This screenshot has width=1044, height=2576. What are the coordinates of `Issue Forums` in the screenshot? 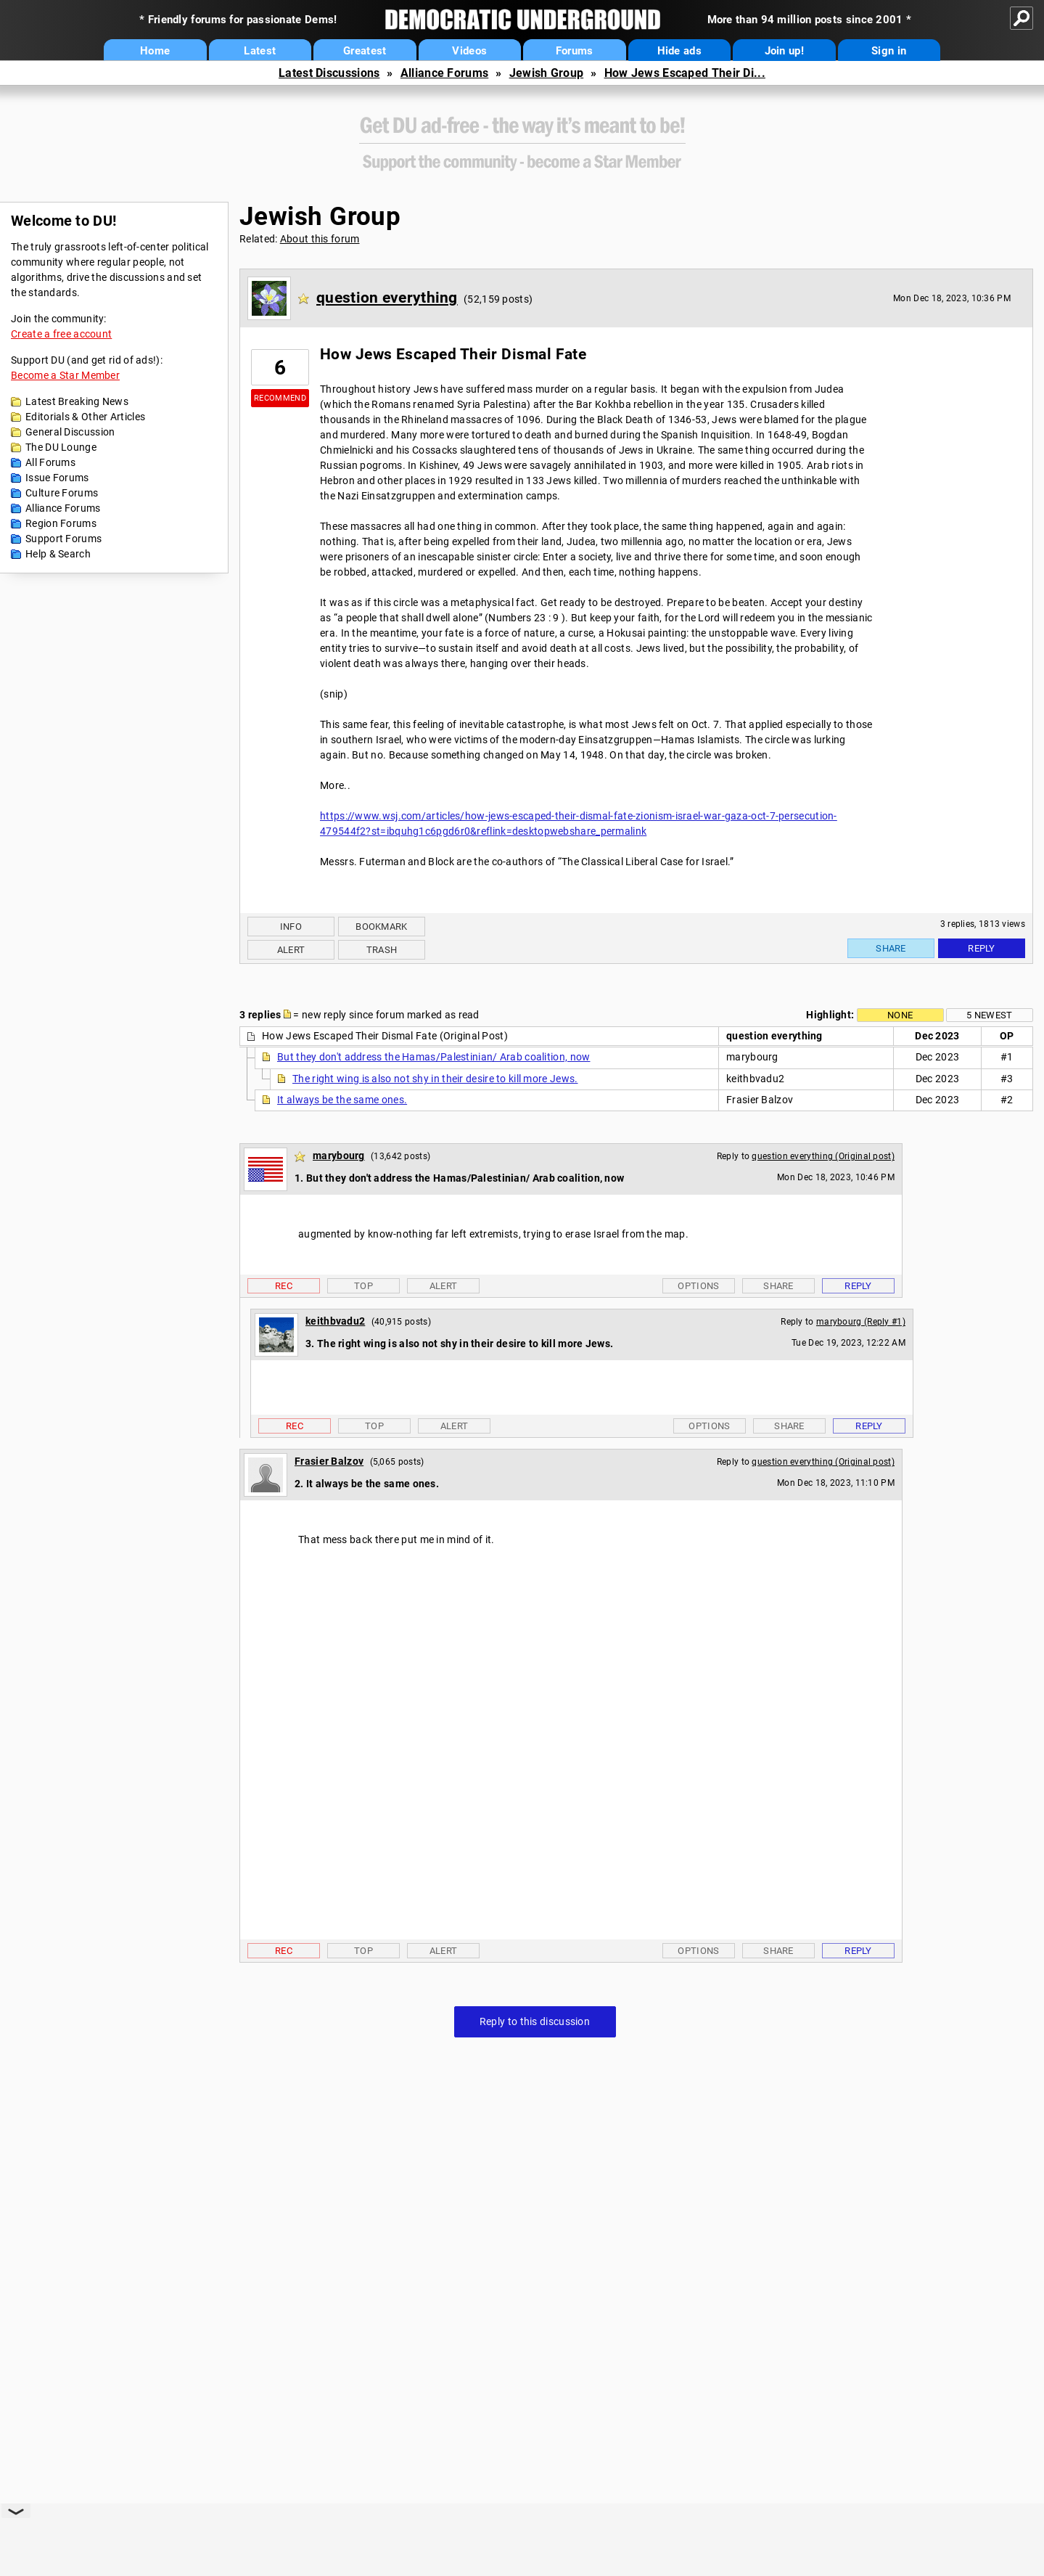 It's located at (57, 477).